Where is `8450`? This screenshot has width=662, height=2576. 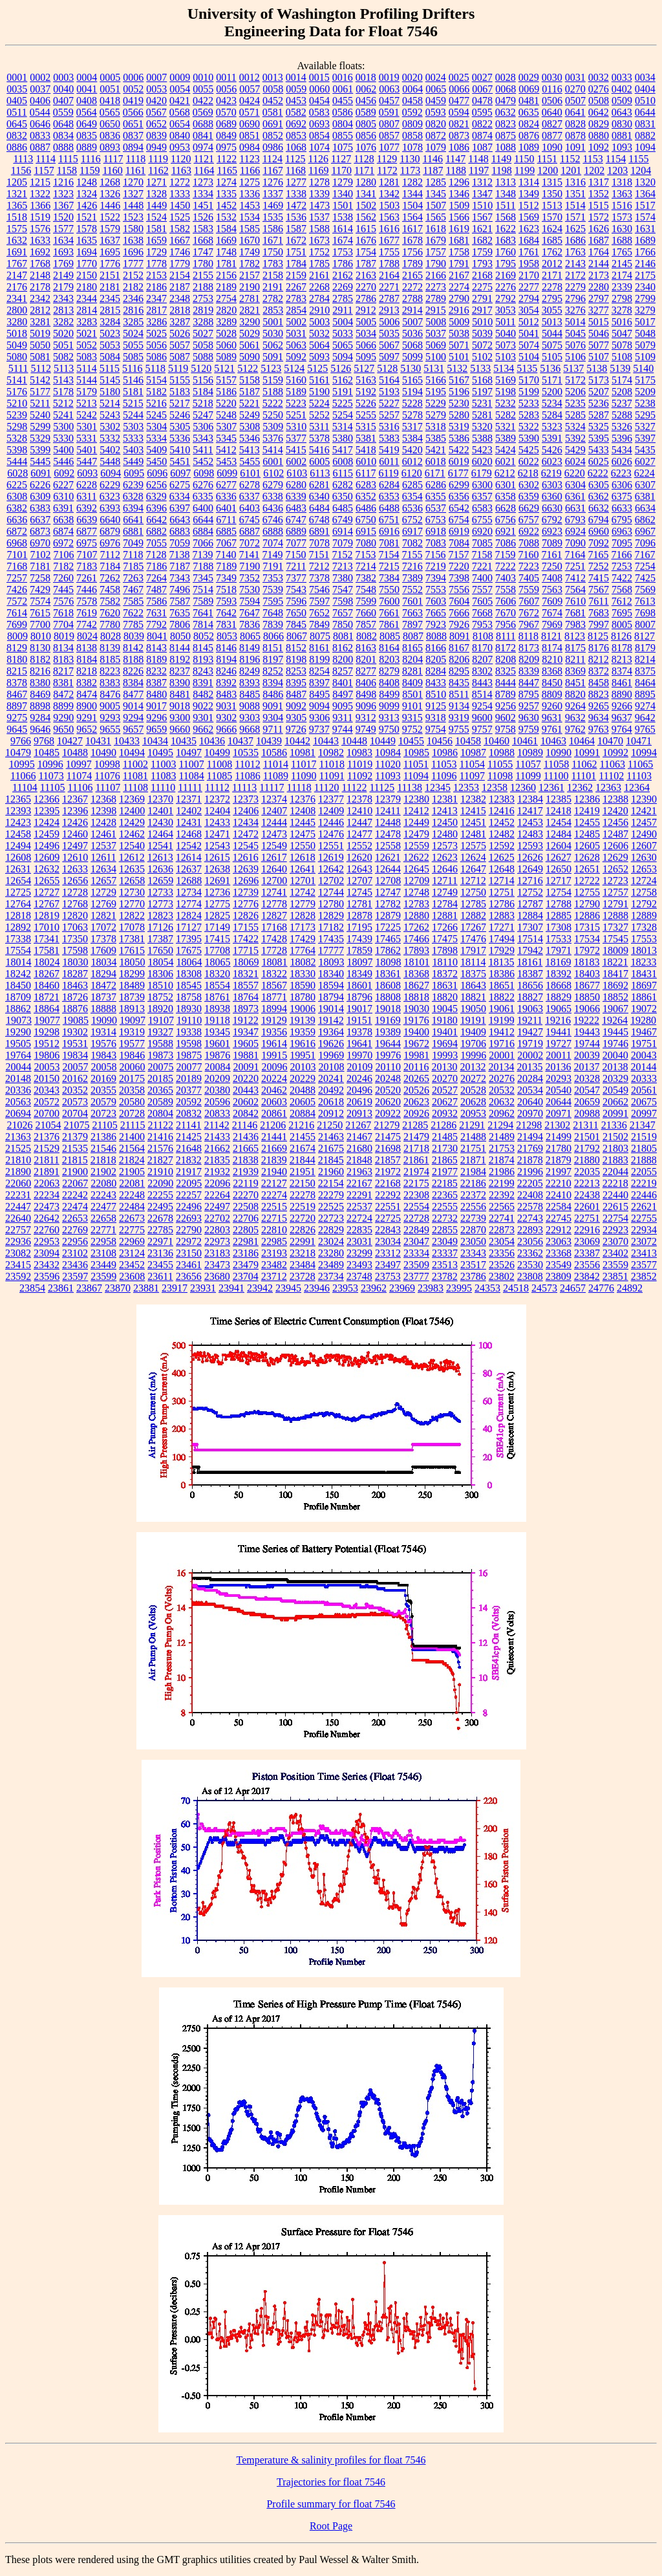 8450 is located at coordinates (552, 682).